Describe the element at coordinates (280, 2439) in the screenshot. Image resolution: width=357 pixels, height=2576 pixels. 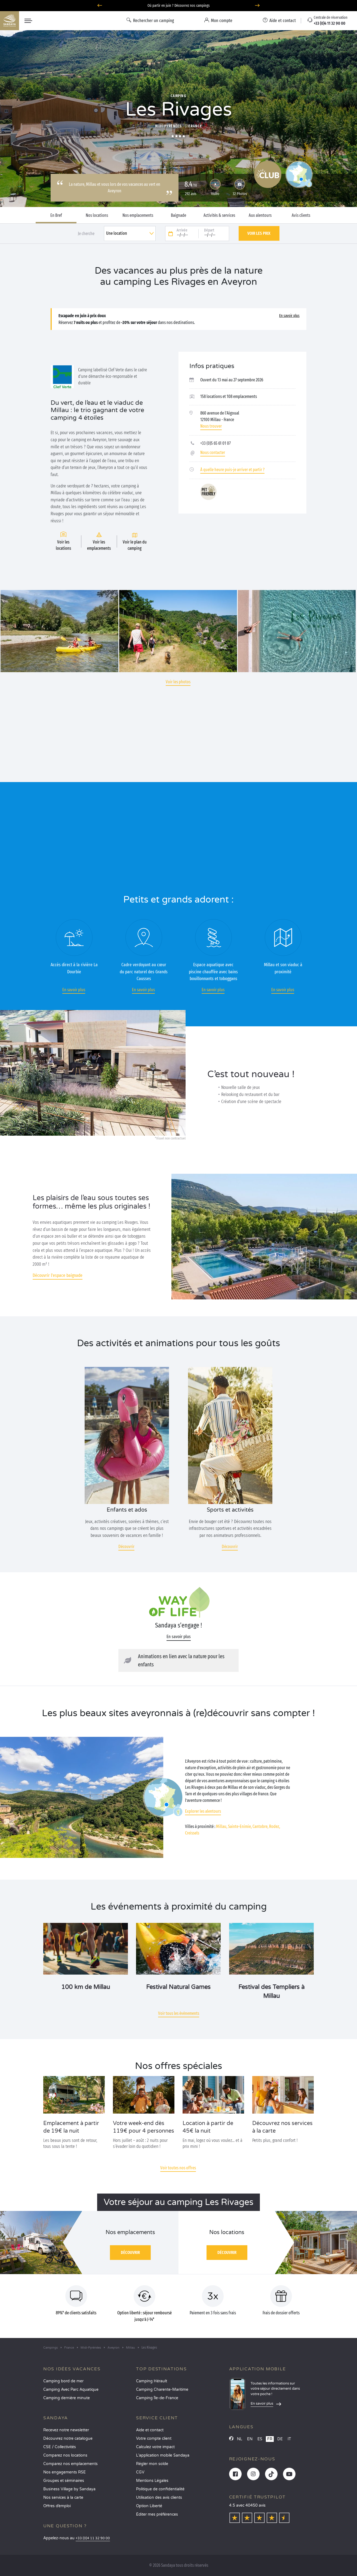
I see `DE` at that location.